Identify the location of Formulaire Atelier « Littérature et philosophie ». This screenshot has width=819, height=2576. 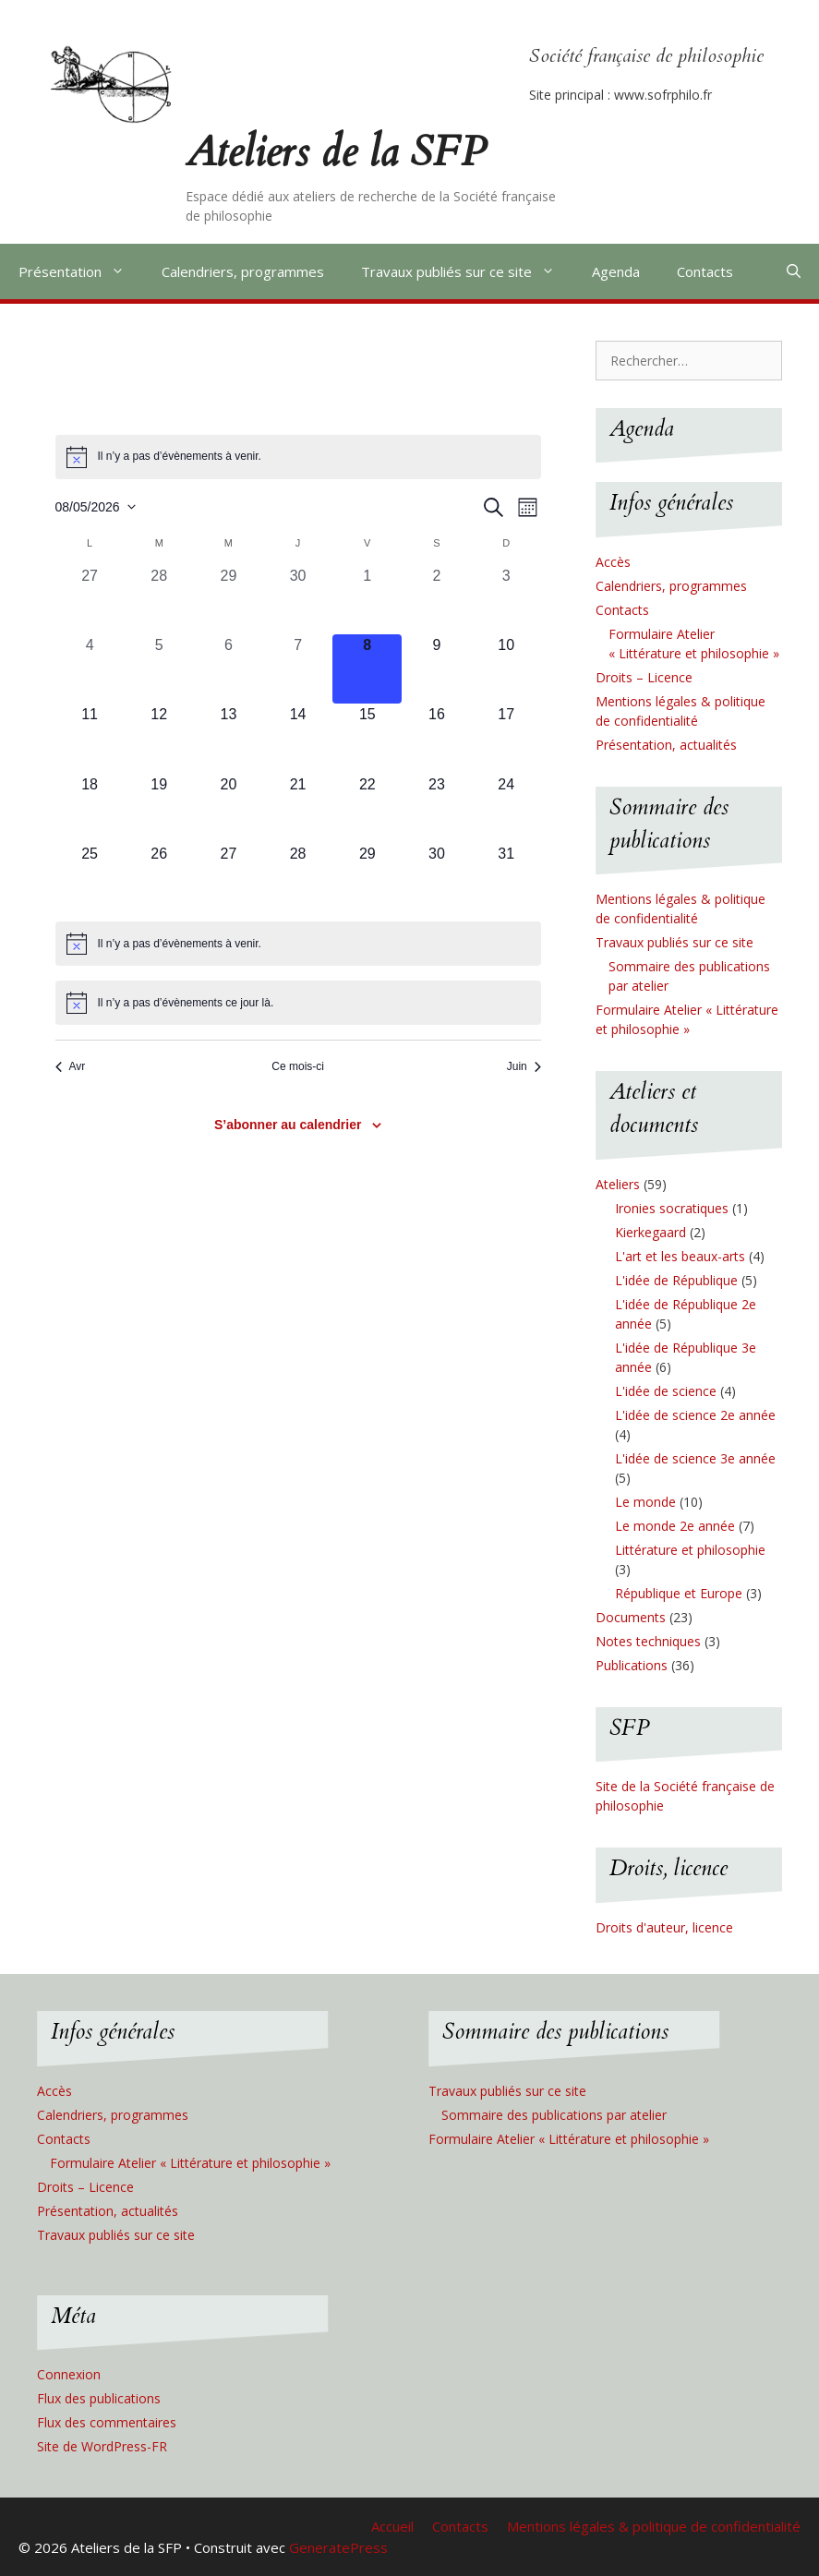
(190, 2163).